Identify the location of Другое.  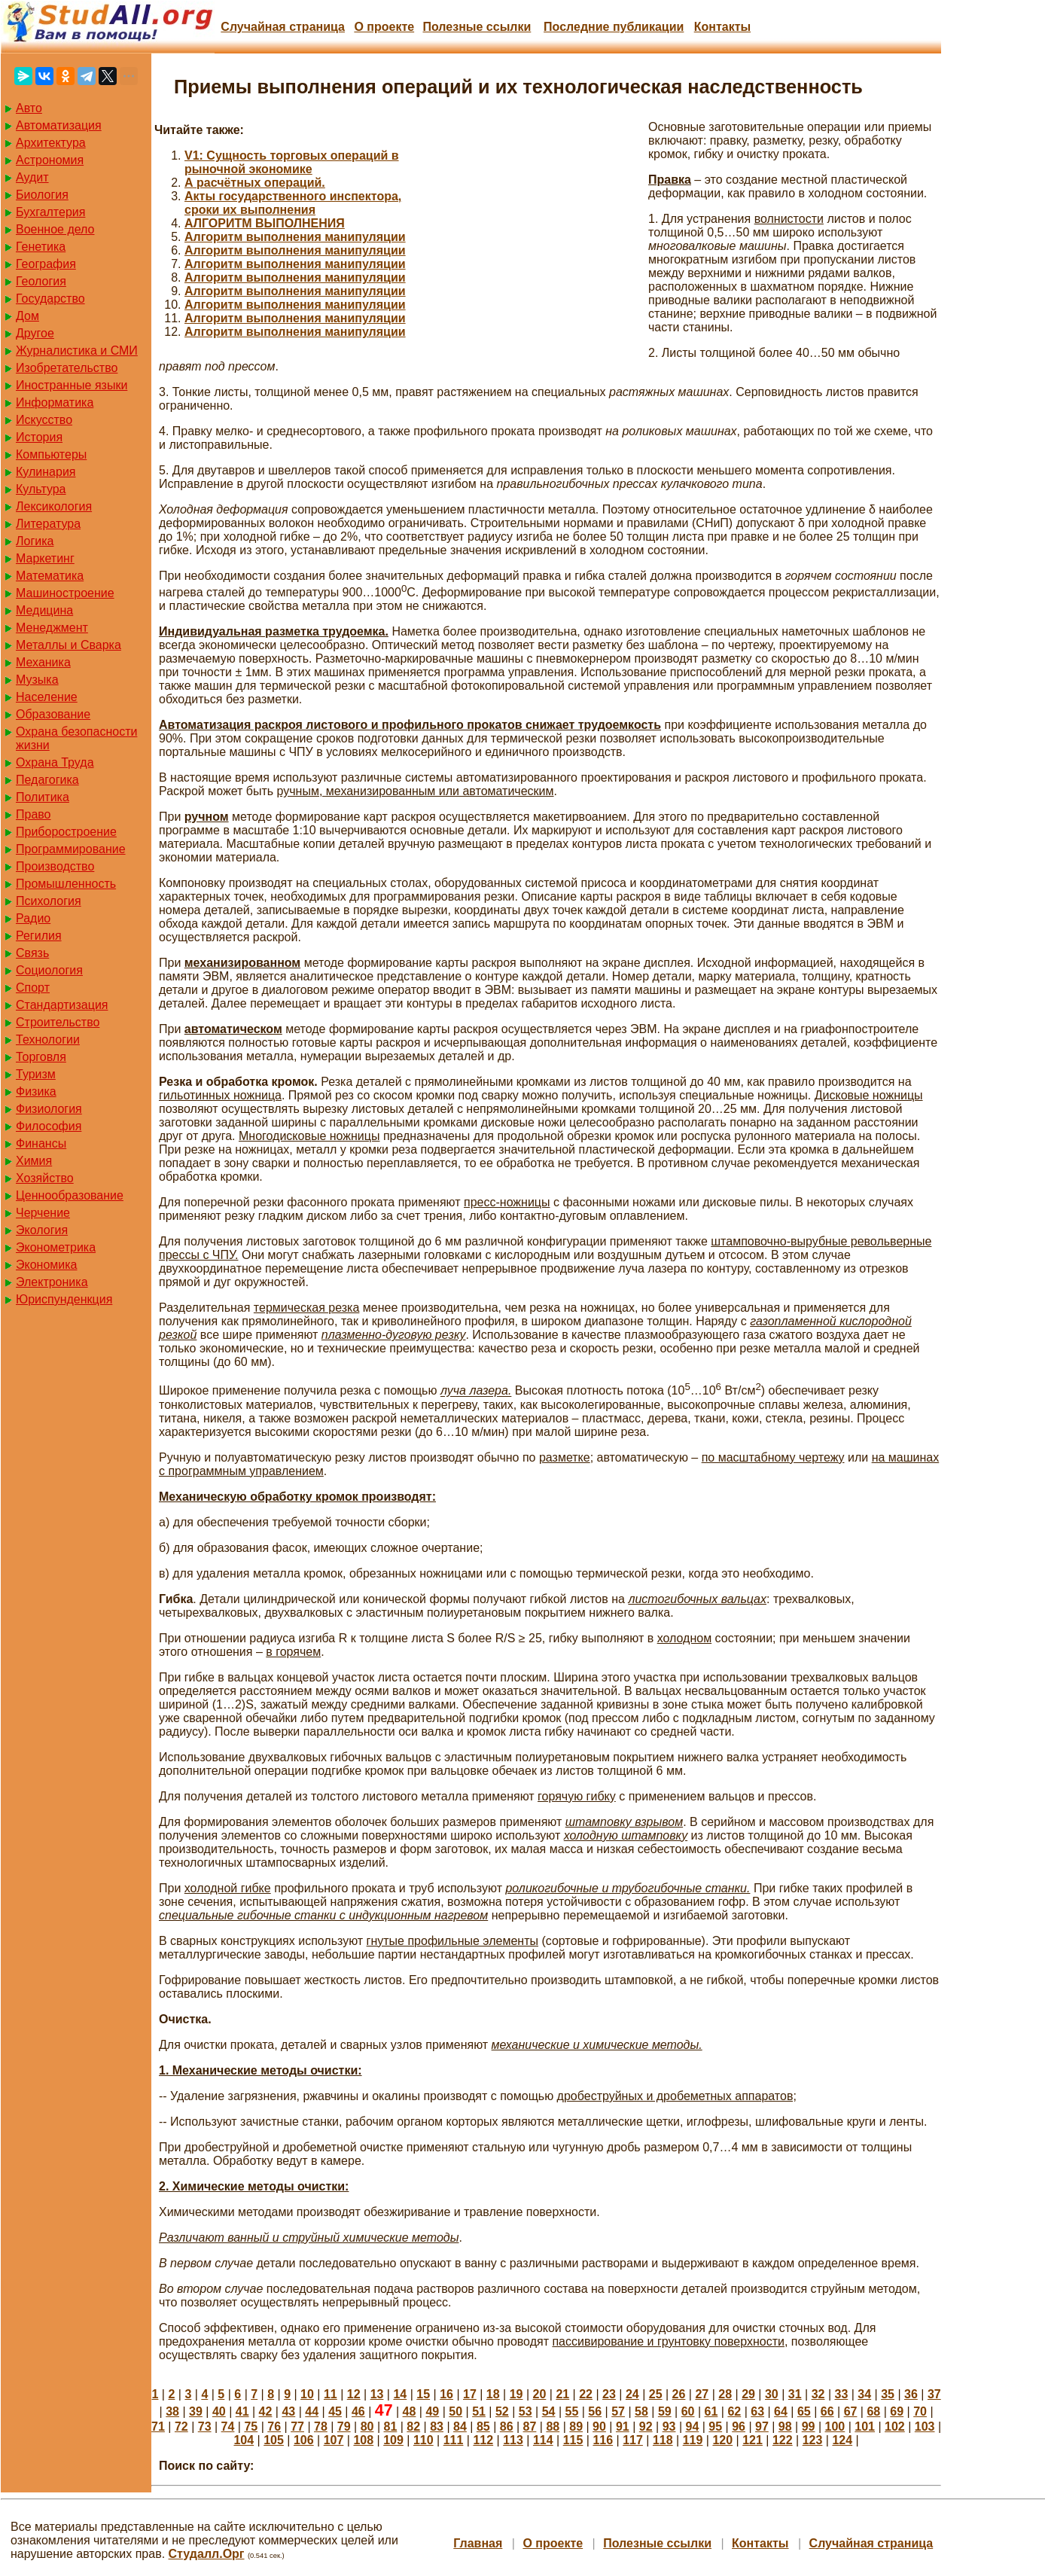
(35, 333).